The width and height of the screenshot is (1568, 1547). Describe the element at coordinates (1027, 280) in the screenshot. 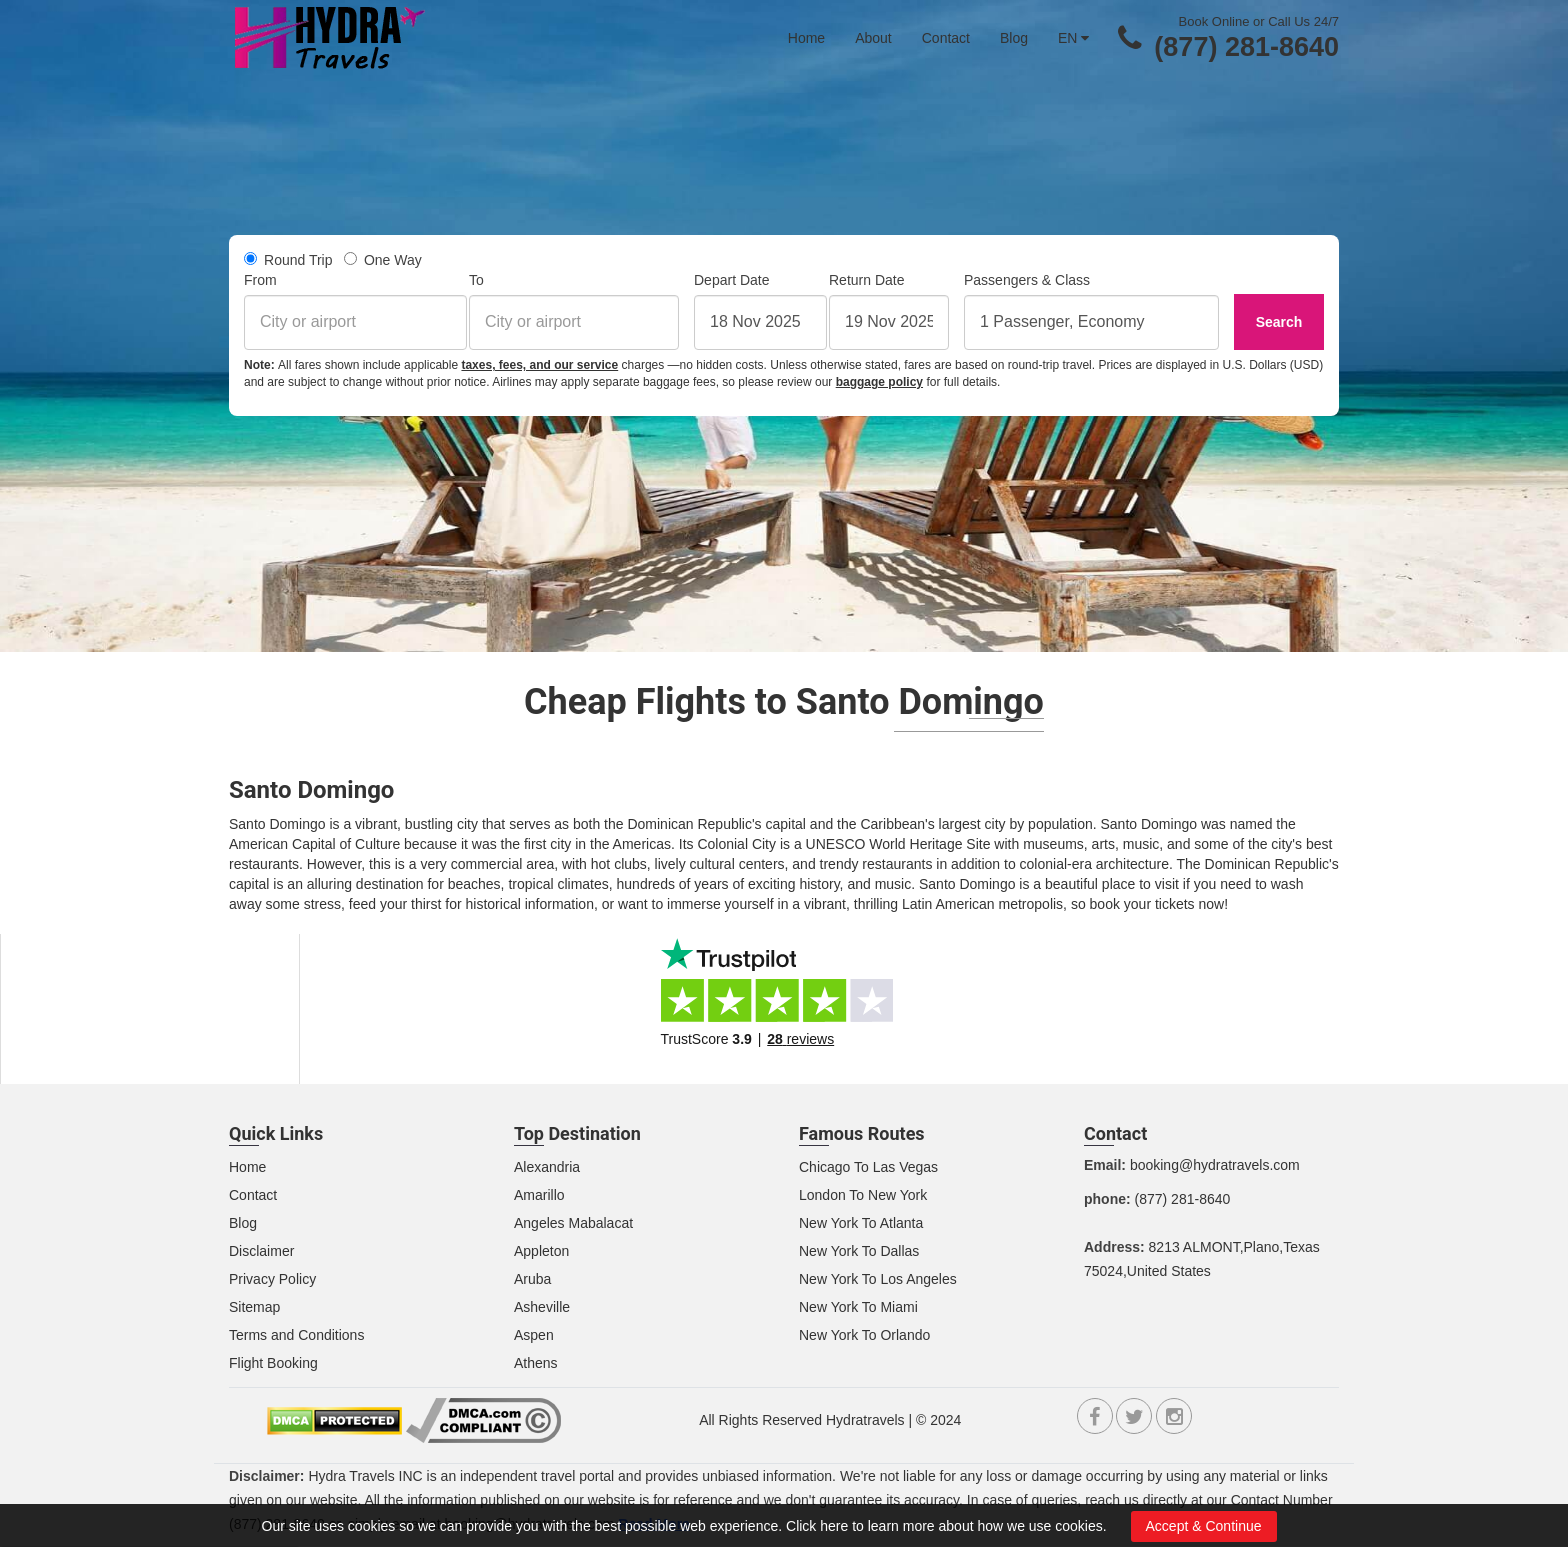

I see `Passengers & Class` at that location.